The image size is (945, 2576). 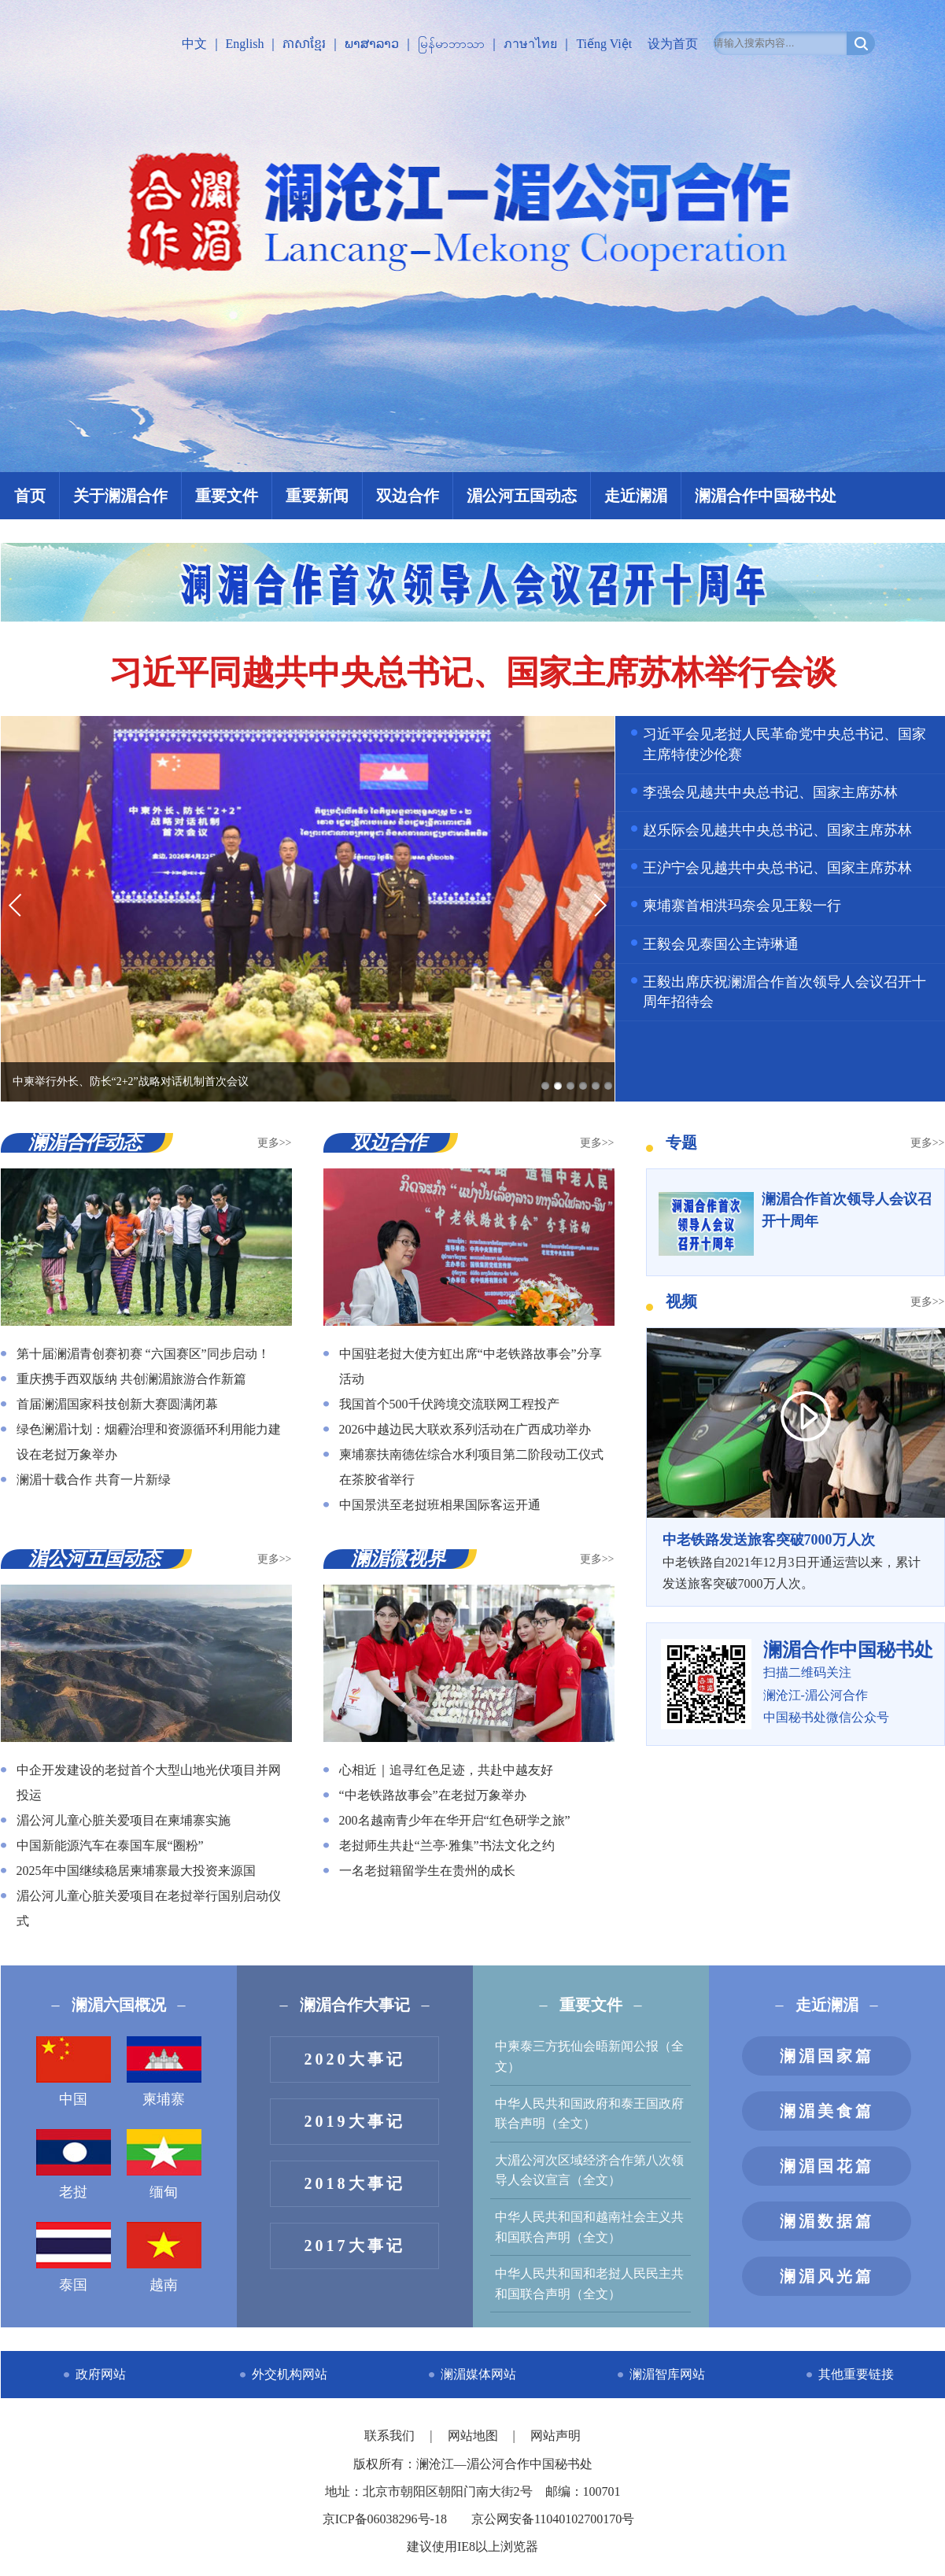 I want to click on 澜湄十载合作 共育一片新绿, so click(x=94, y=1479).